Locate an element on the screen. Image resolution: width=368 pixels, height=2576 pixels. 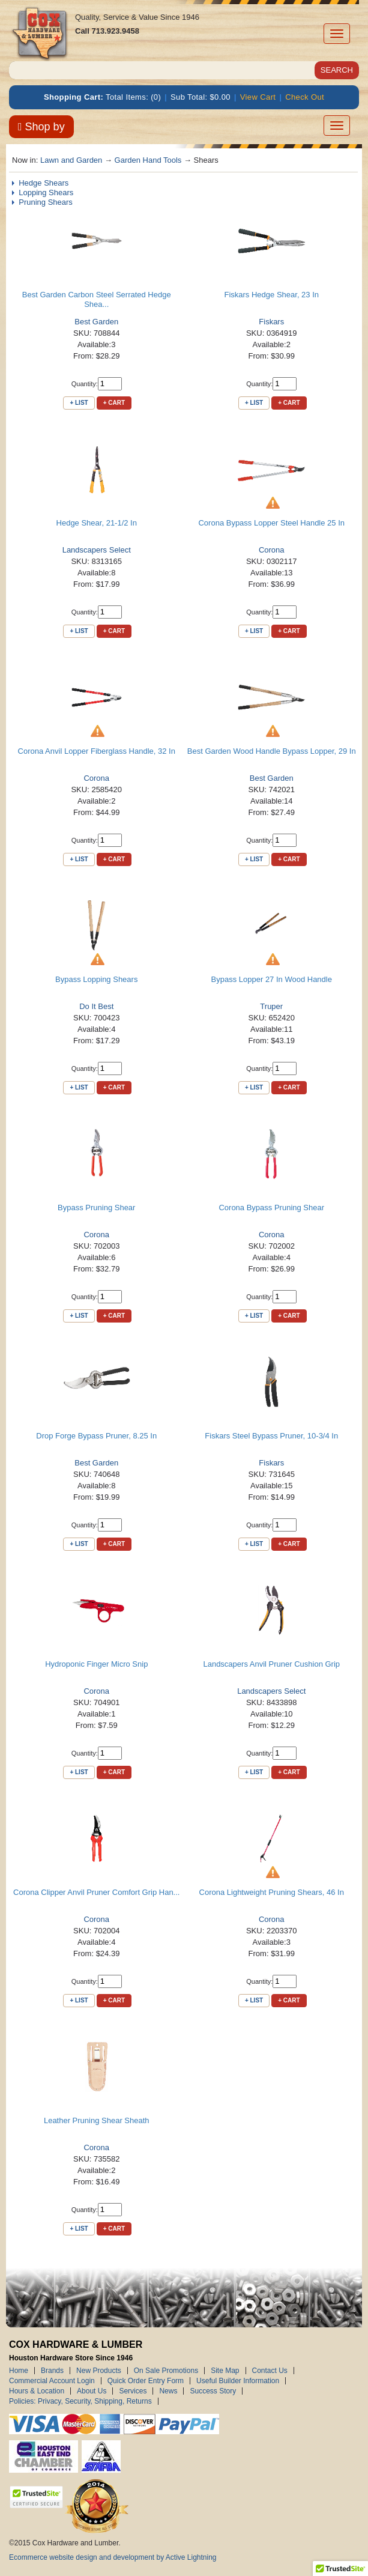
Corona Bypass Pruning Shear is located at coordinates (271, 1207).